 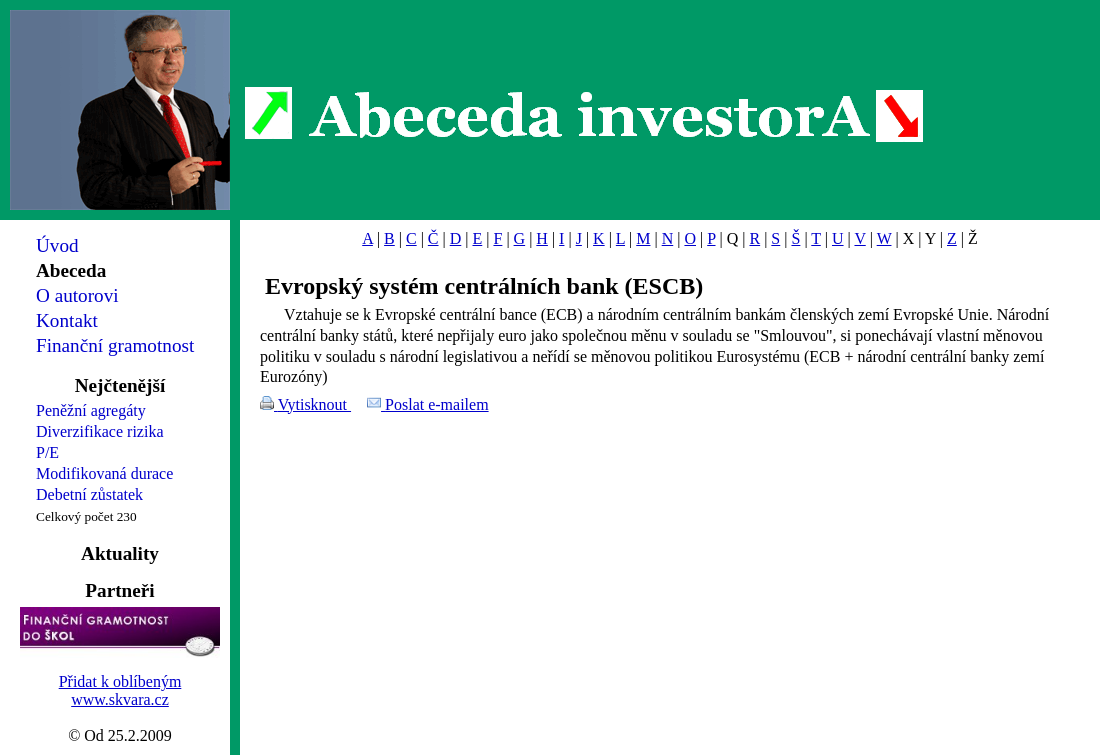 What do you see at coordinates (57, 245) in the screenshot?
I see `Úvod` at bounding box center [57, 245].